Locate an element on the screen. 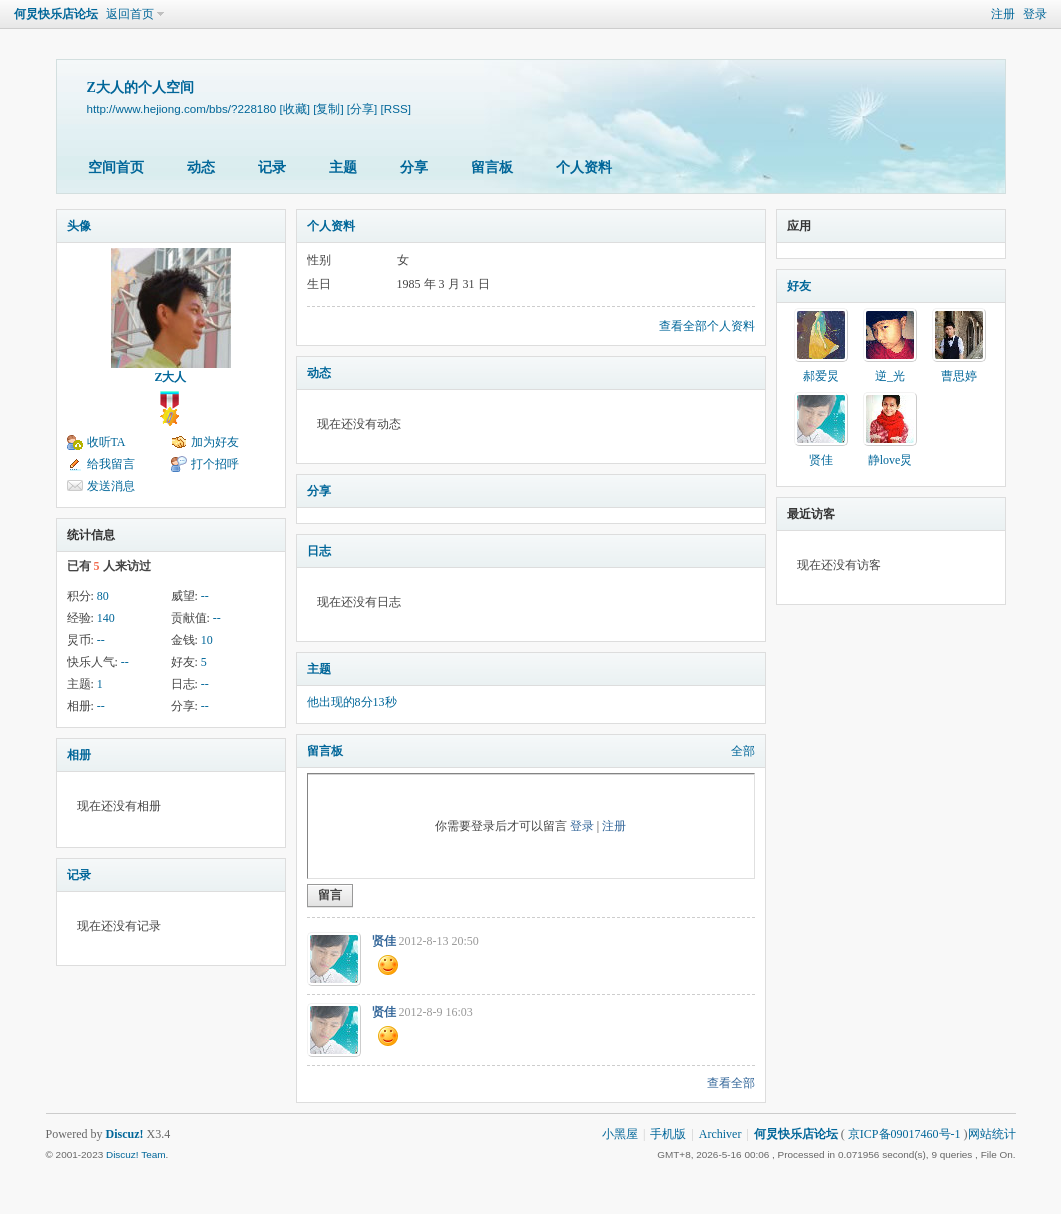 This screenshot has height=1214, width=1061. 他出现的8分13秒 is located at coordinates (352, 702).